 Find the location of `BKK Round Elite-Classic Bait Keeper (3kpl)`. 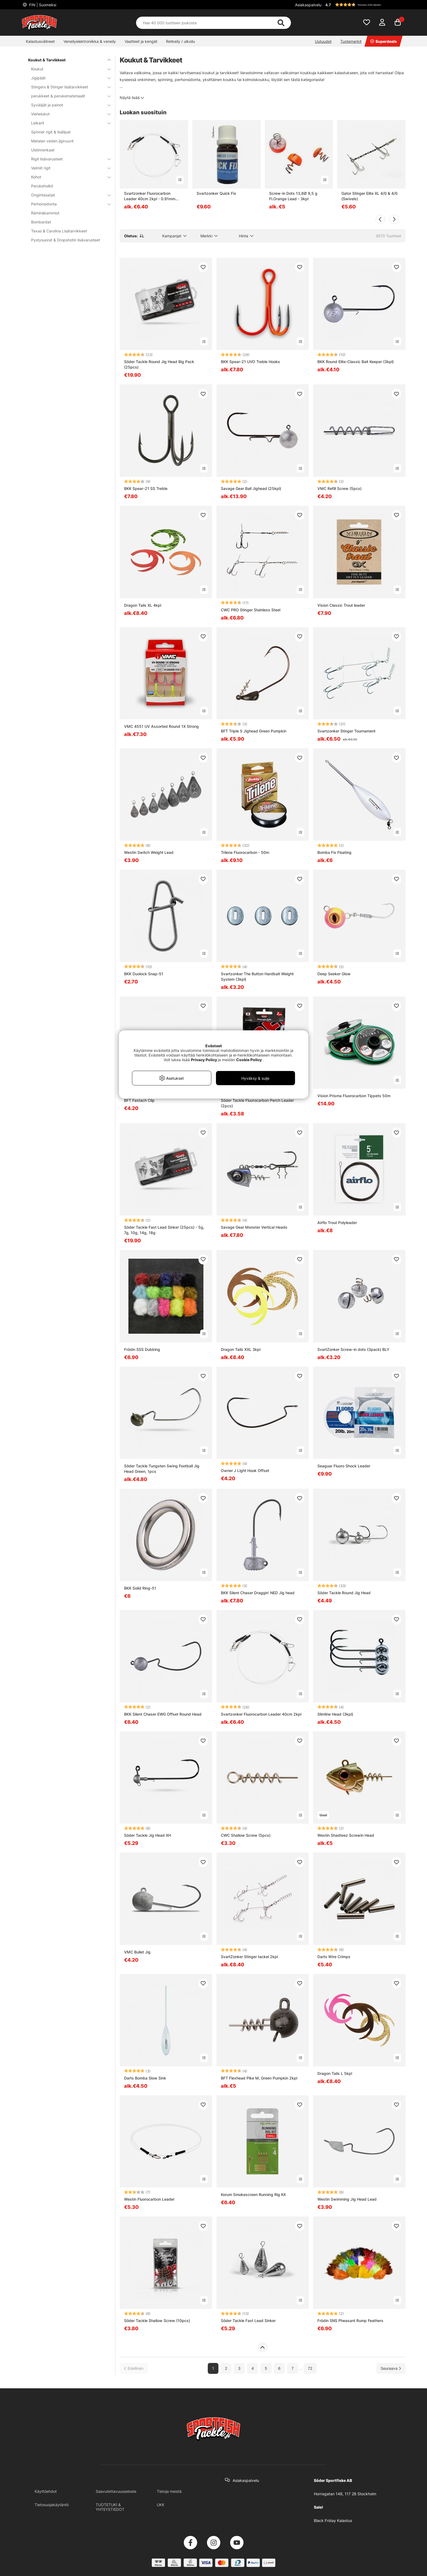

BKK Round Elite-Classic Bait Keeper (3kpl) is located at coordinates (355, 361).